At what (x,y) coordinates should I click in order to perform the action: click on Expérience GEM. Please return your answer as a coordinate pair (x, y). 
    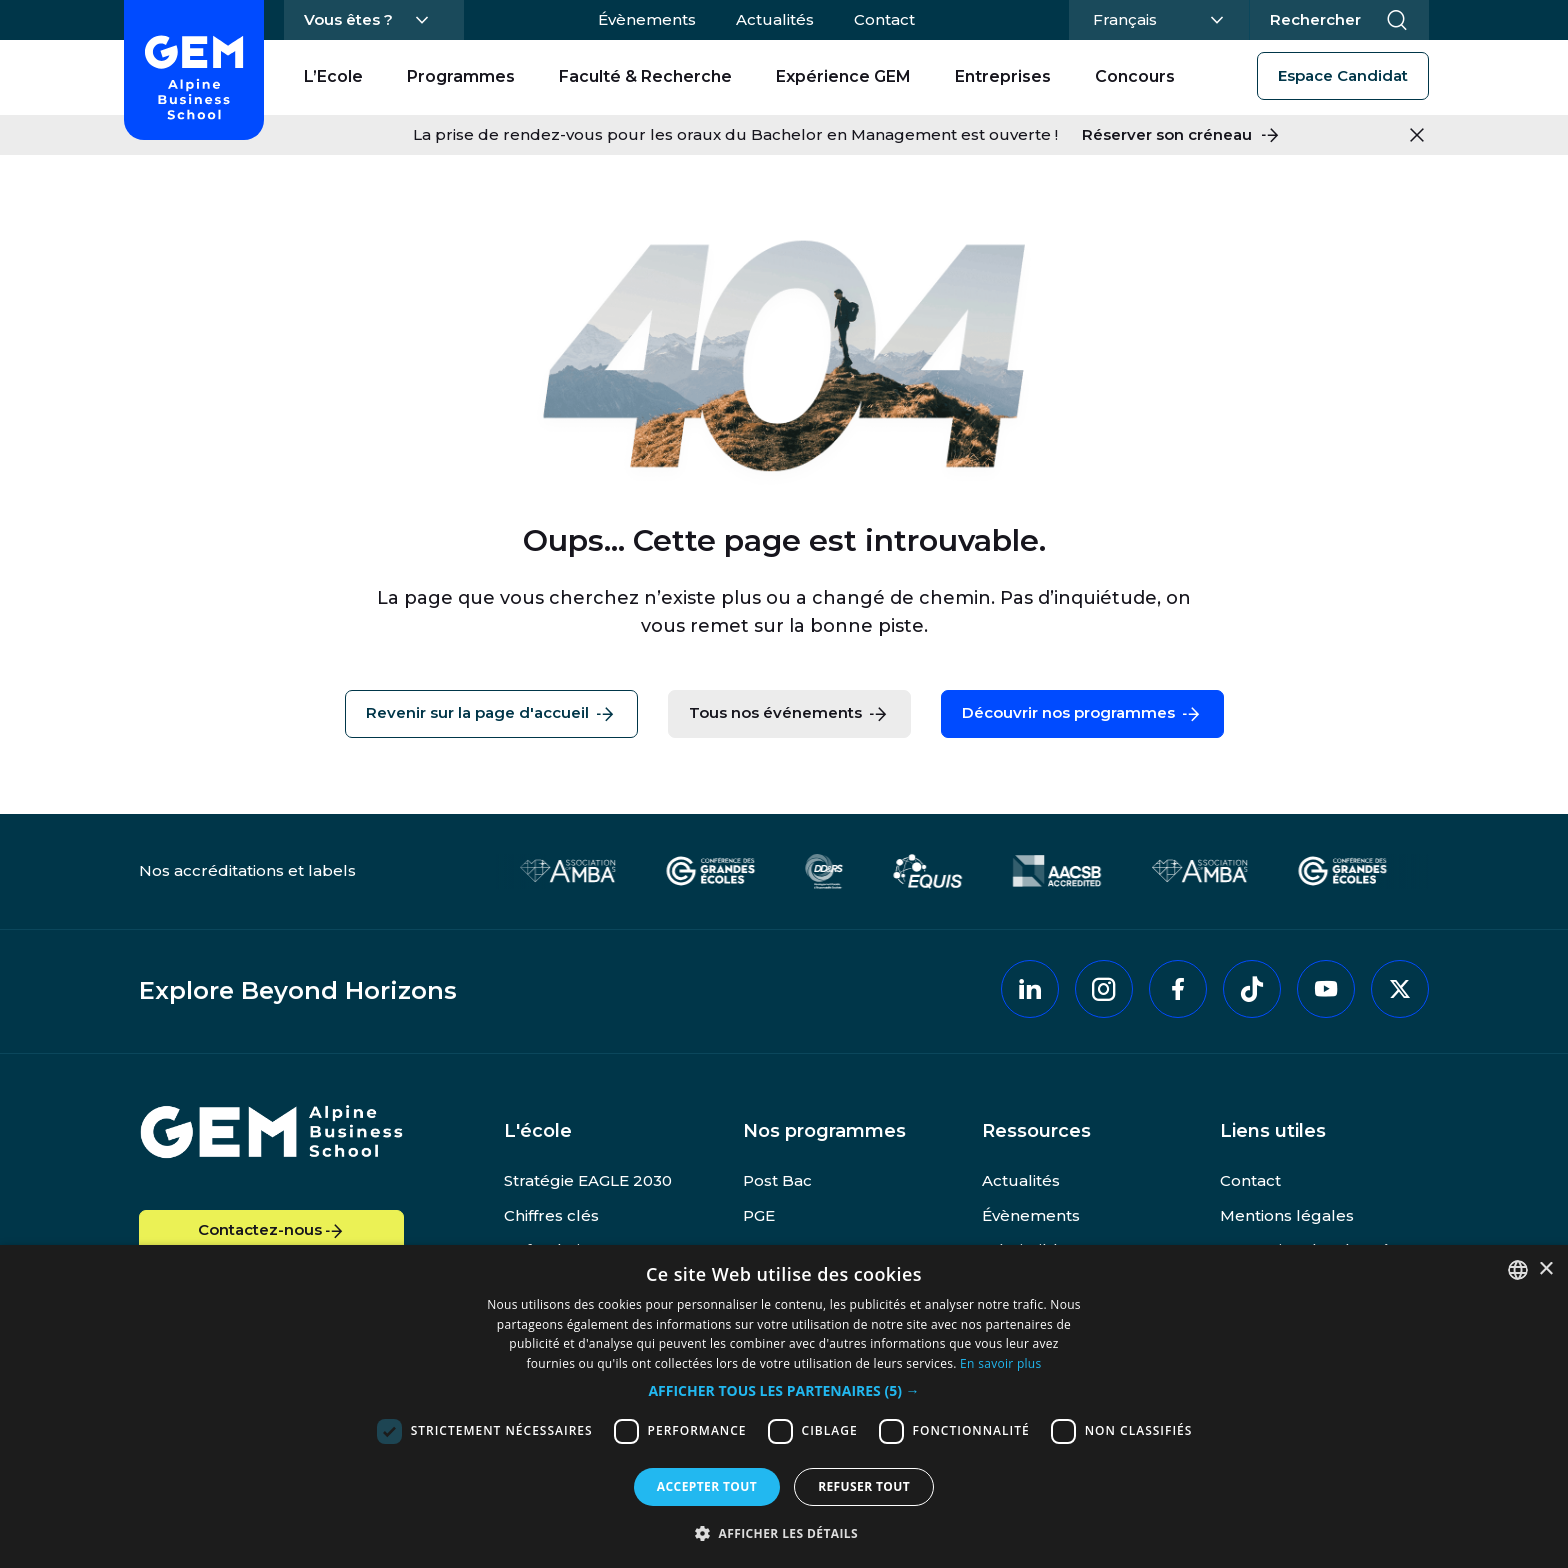
    Looking at the image, I should click on (843, 76).